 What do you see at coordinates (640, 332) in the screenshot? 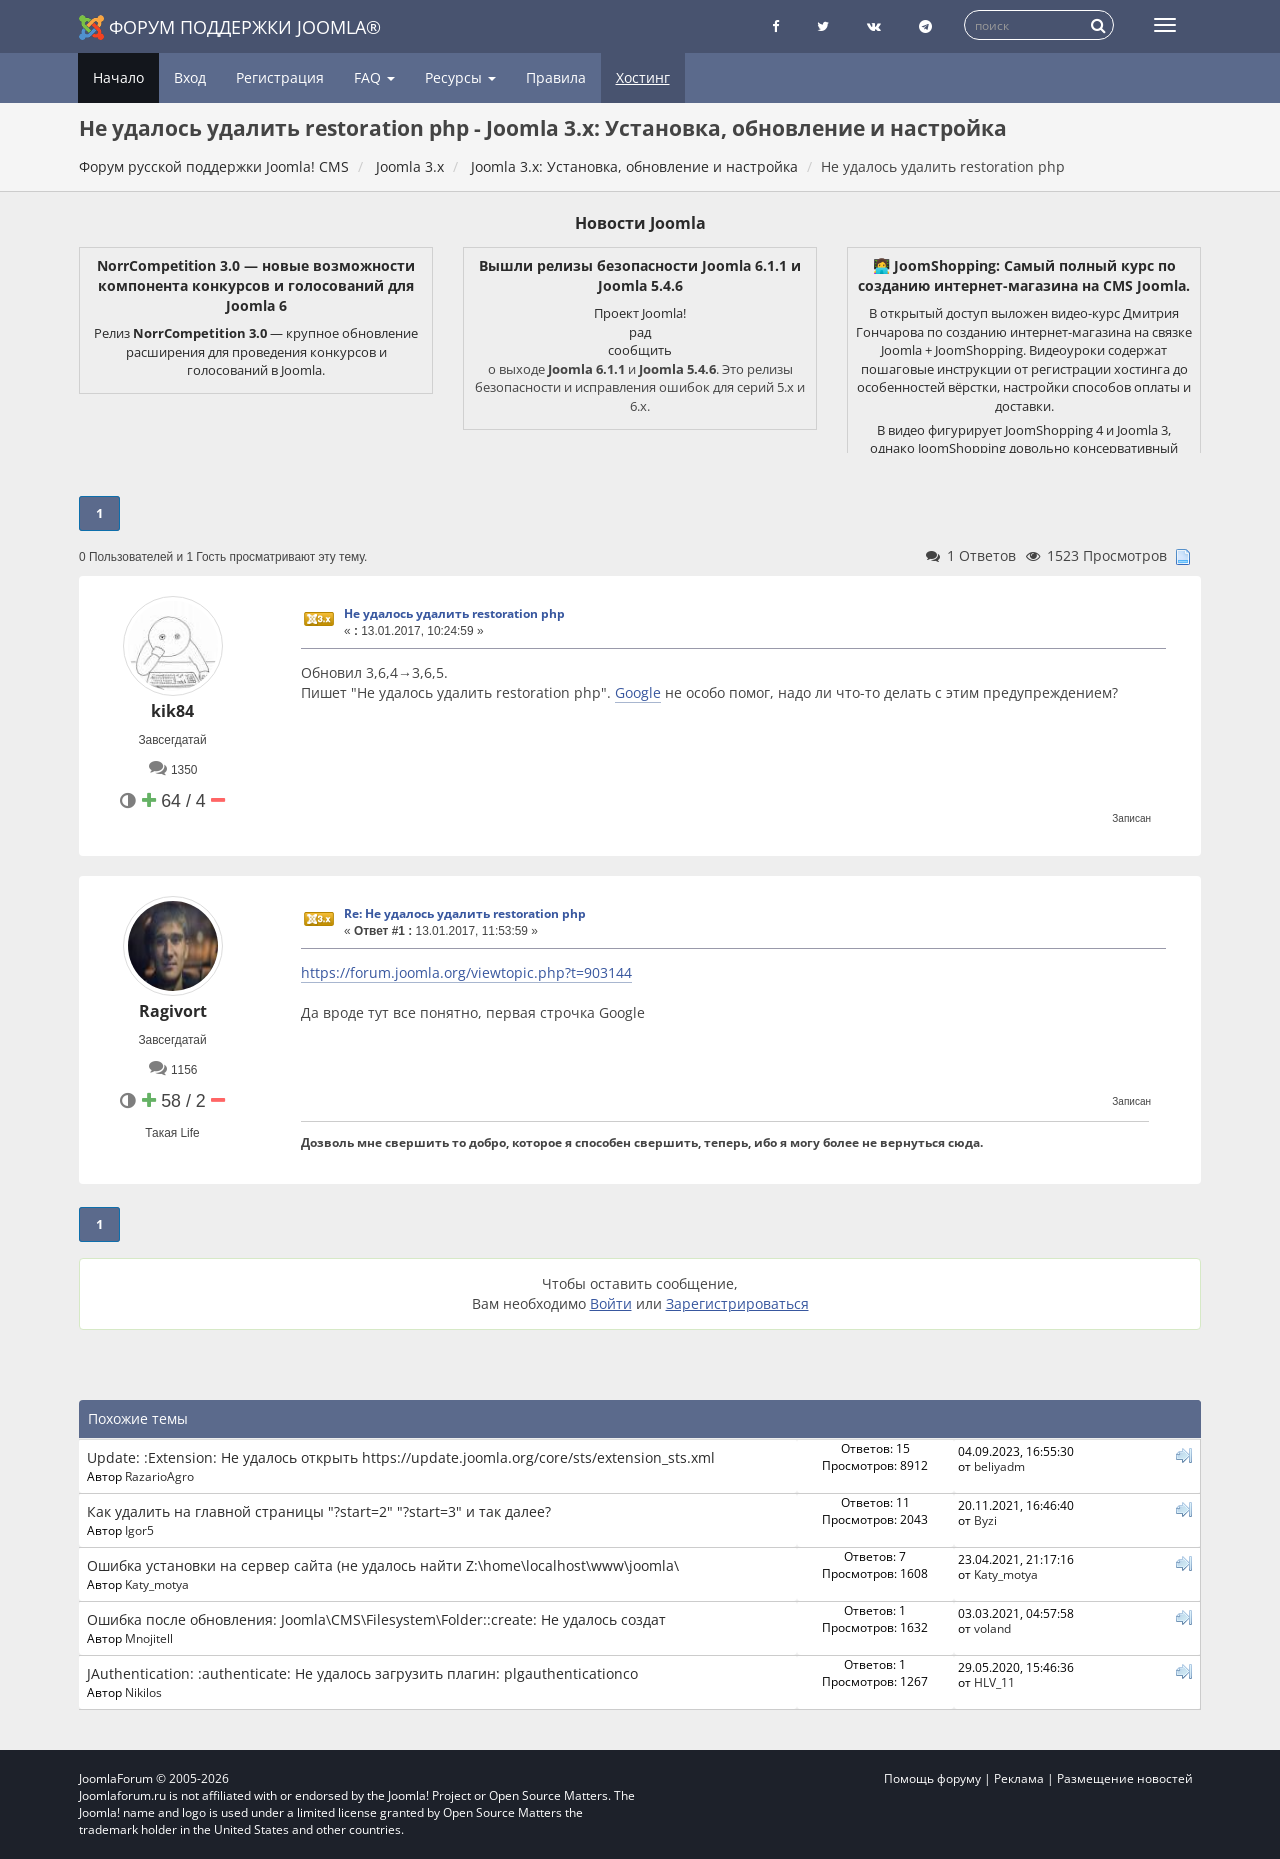
I see `рад` at bounding box center [640, 332].